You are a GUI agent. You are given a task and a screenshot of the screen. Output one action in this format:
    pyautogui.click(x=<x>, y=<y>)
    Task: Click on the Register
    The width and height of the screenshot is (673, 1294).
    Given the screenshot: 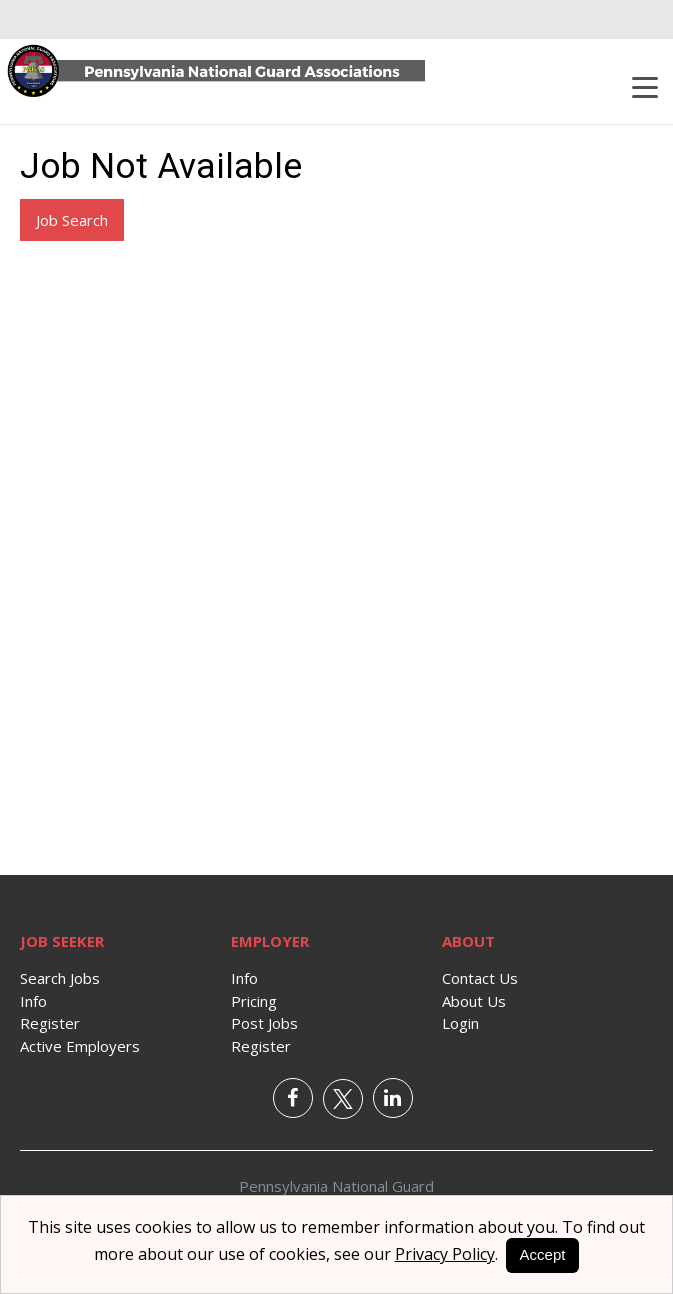 What is the action you would take?
    pyautogui.click(x=50, y=1023)
    